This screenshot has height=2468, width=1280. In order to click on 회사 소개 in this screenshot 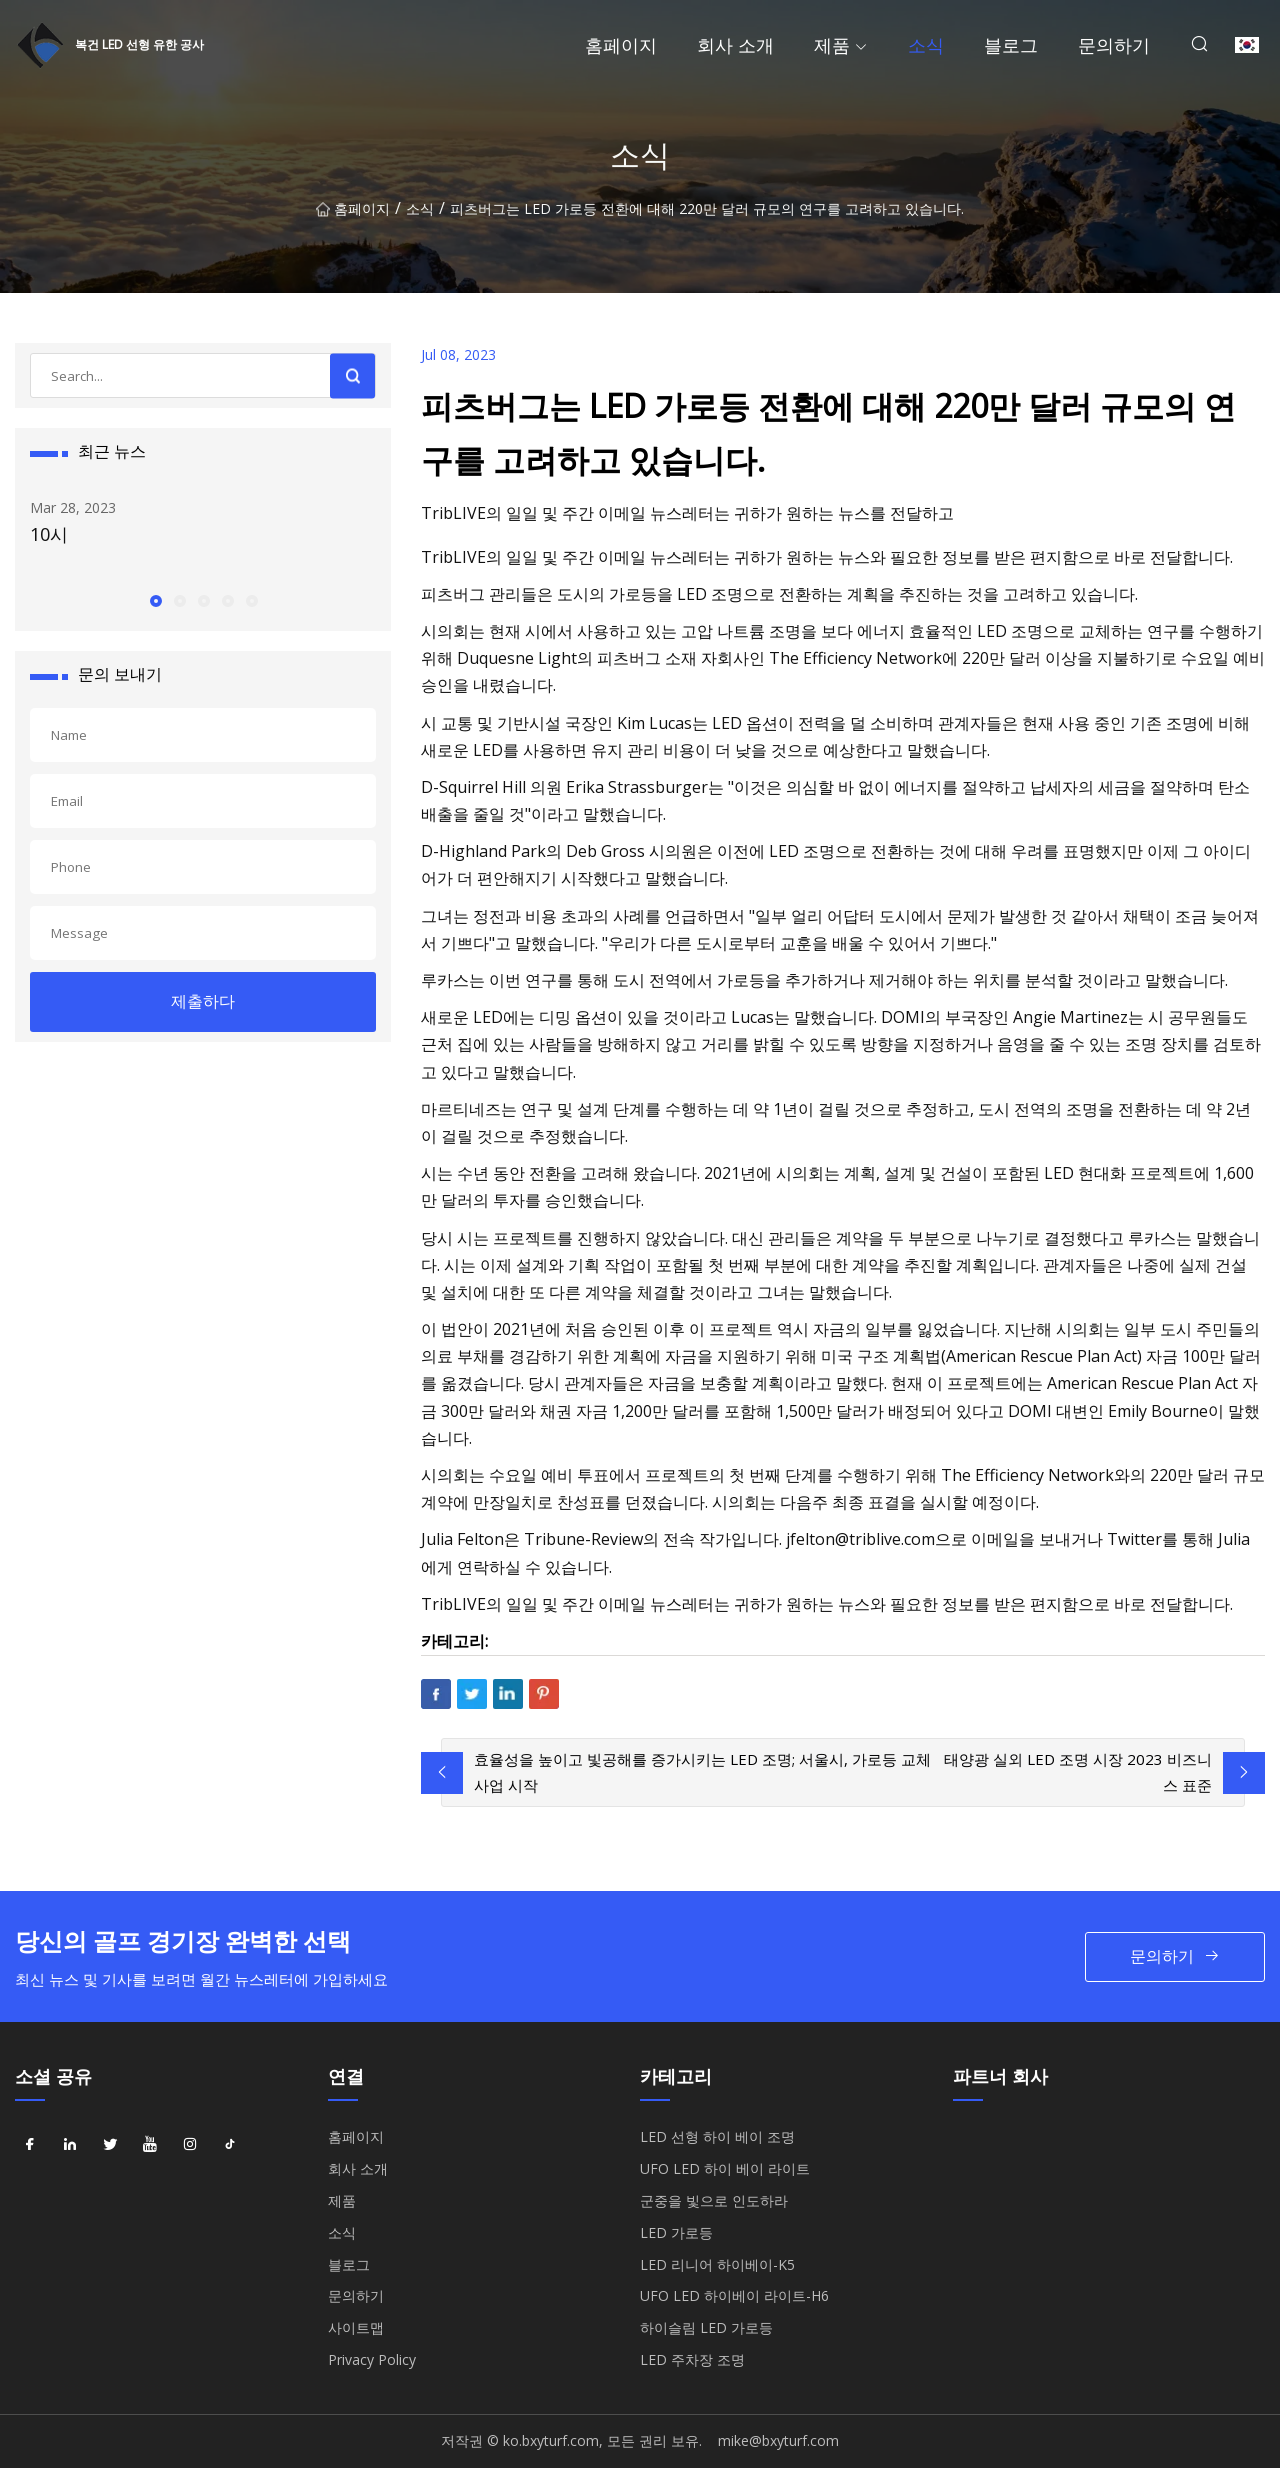, I will do `click(735, 45)`.